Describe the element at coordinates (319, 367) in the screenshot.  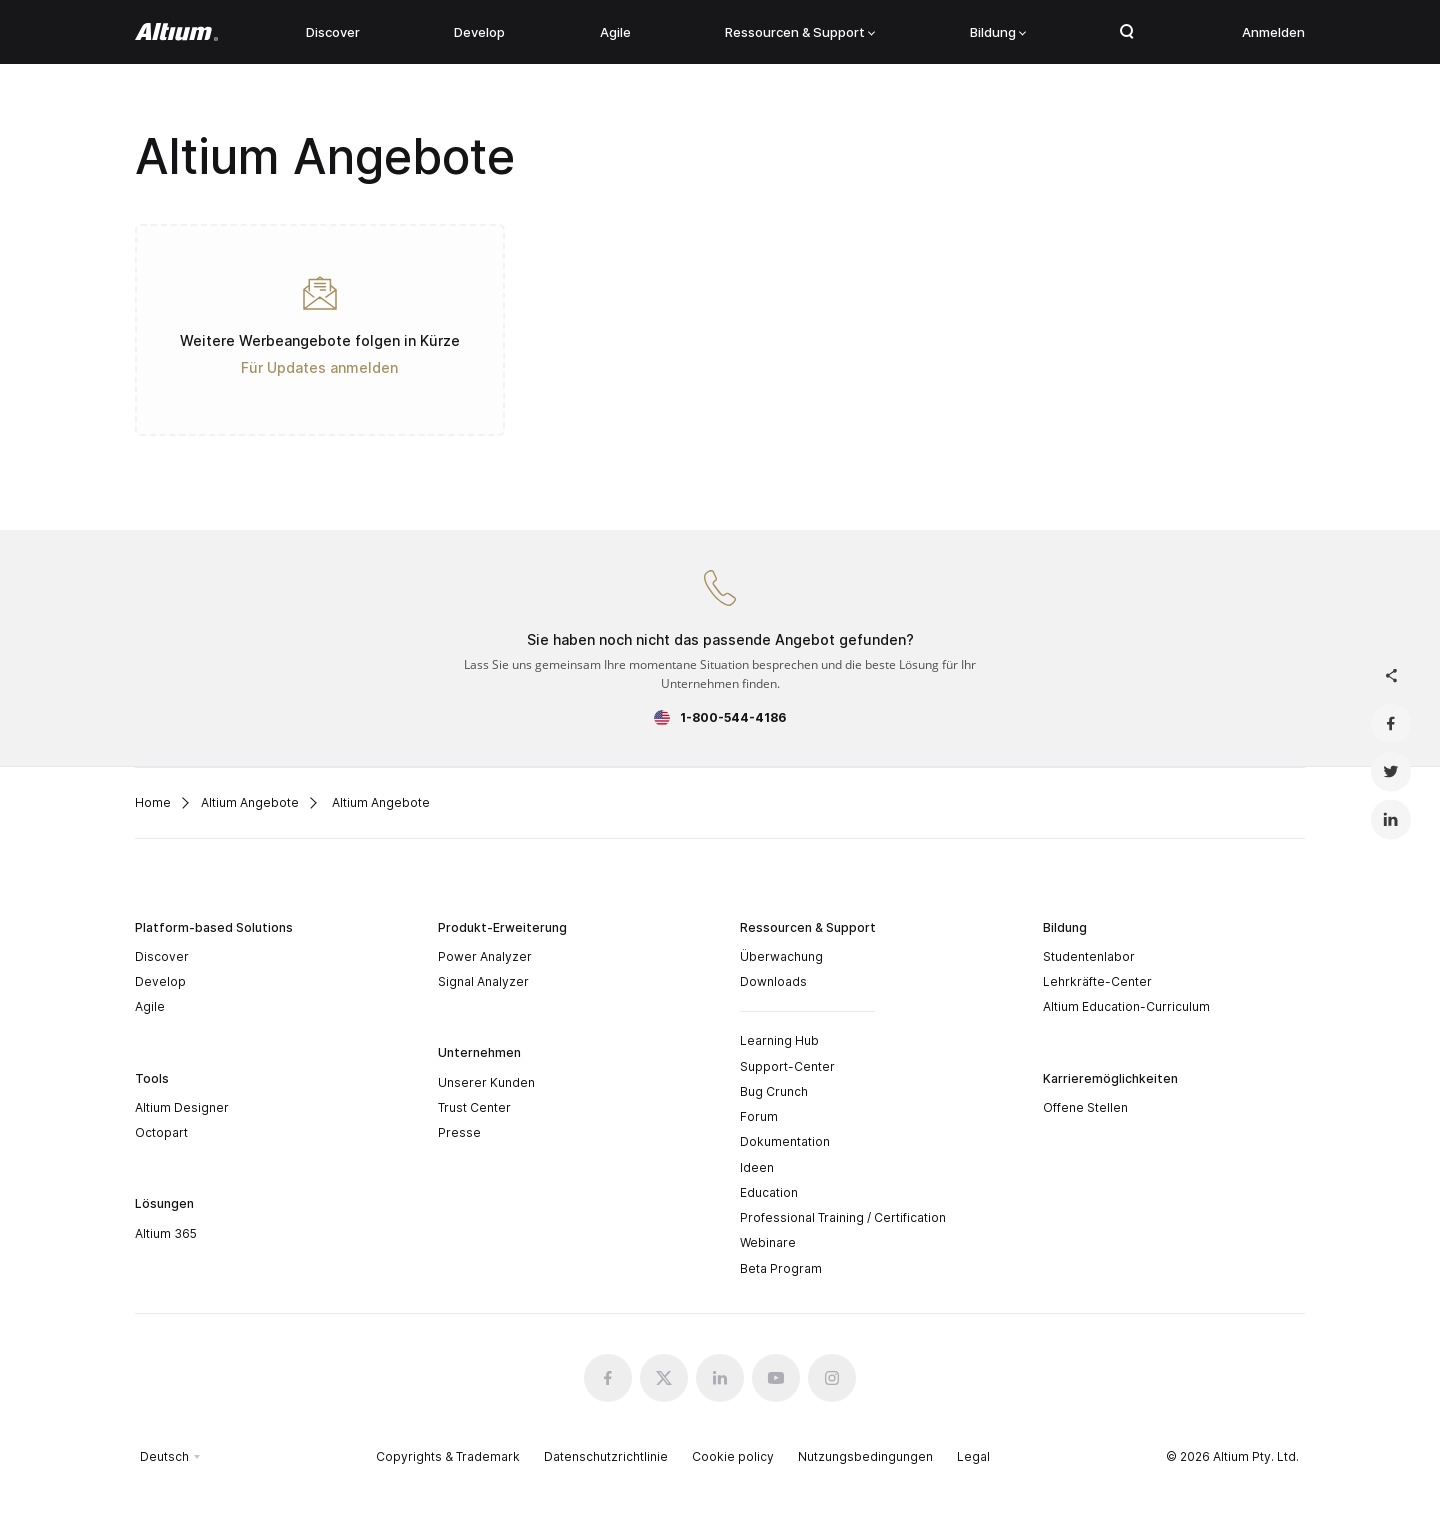
I see `Für Updates anmelden` at that location.